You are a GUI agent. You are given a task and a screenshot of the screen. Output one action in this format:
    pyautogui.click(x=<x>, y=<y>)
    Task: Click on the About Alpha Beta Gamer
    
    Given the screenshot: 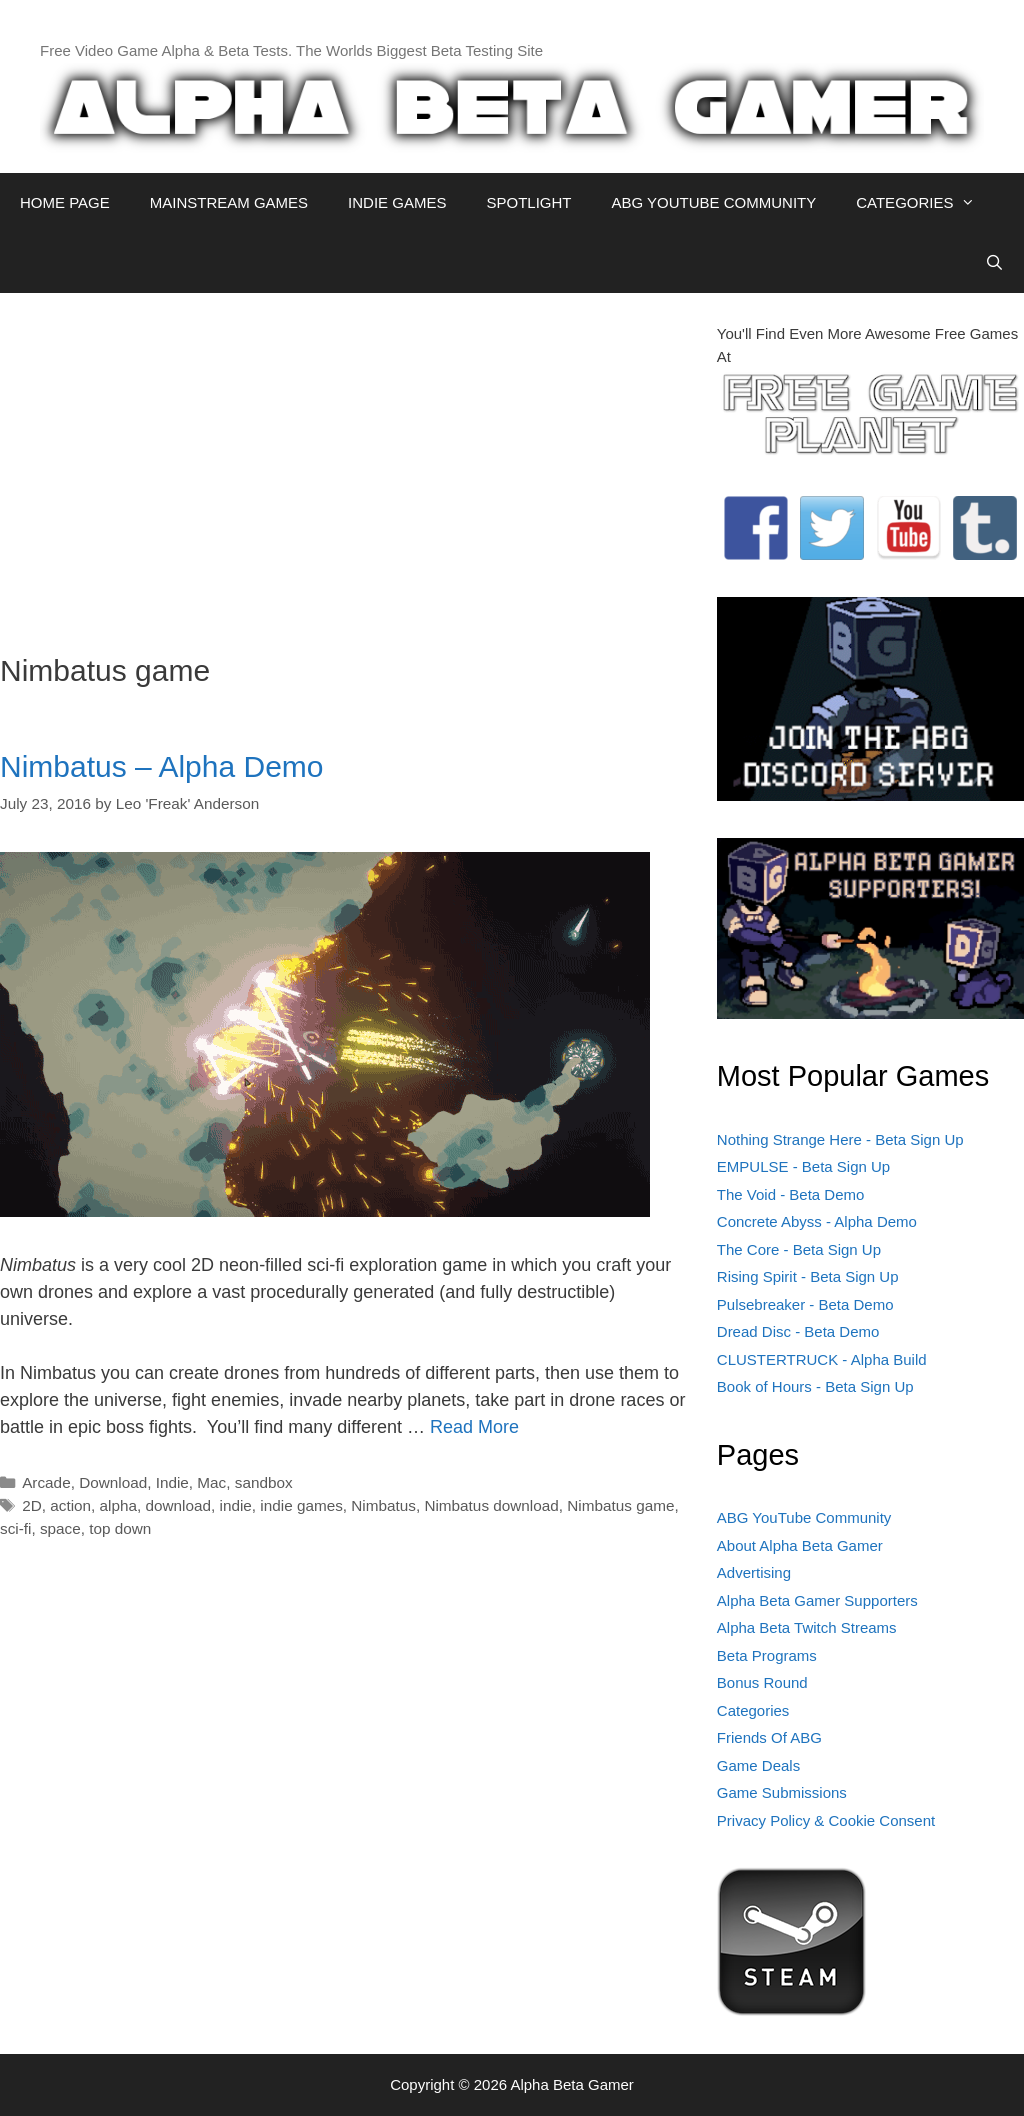 What is the action you would take?
    pyautogui.click(x=800, y=1545)
    